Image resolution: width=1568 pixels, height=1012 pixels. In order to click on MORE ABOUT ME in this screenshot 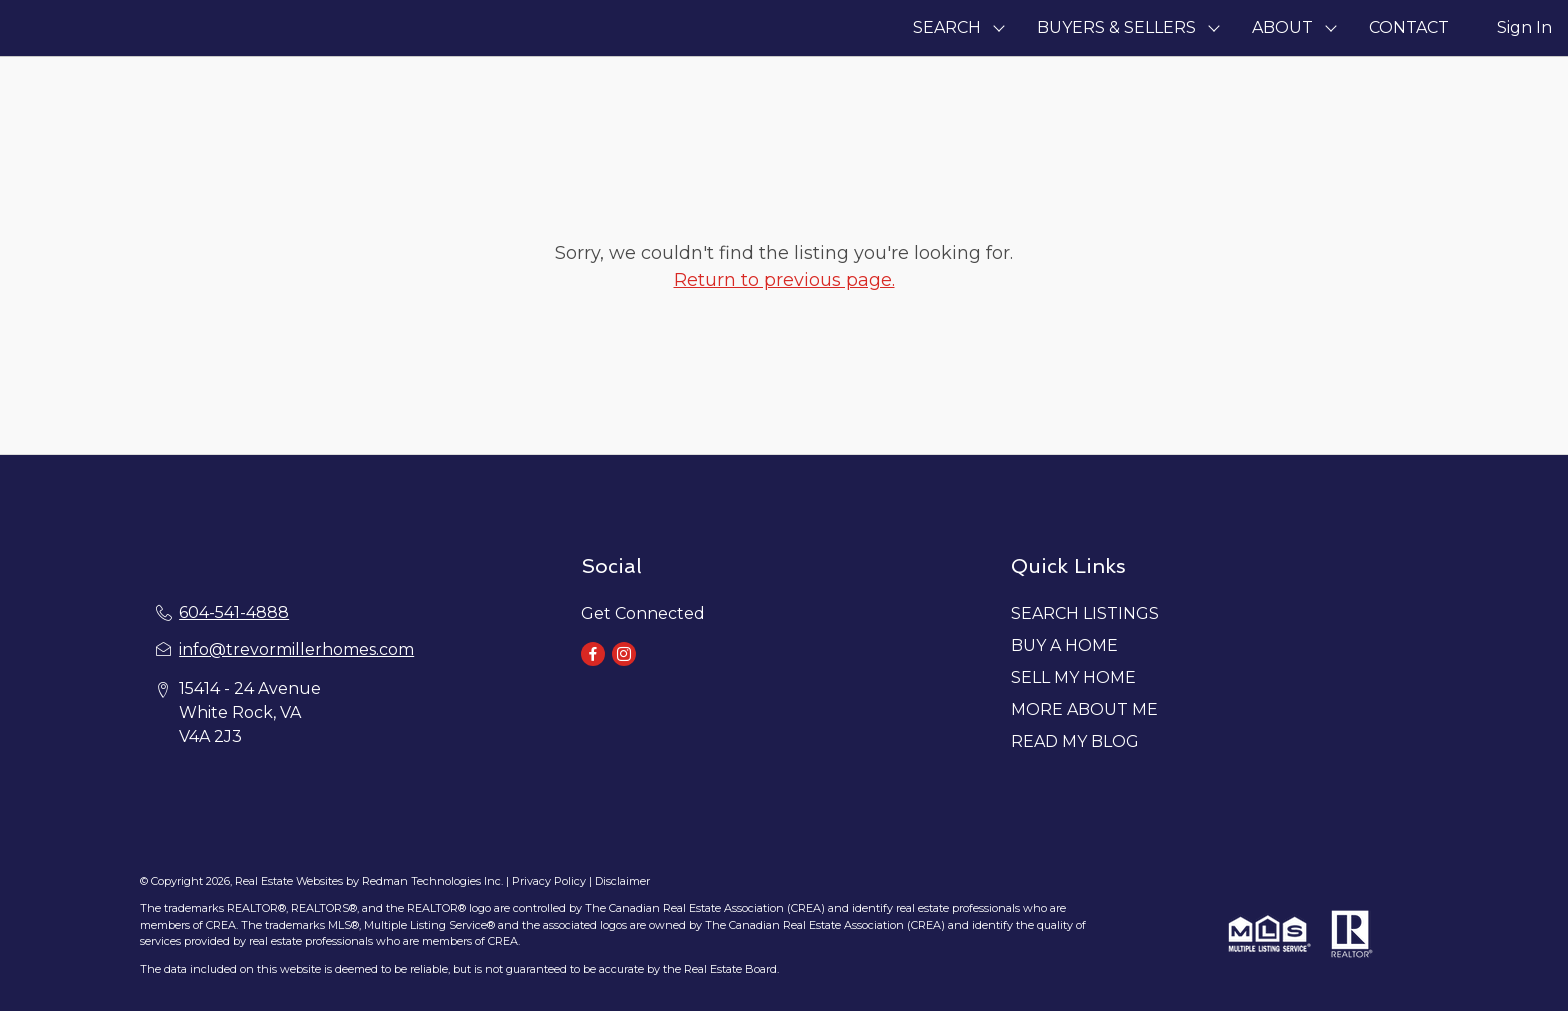, I will do `click(1084, 709)`.